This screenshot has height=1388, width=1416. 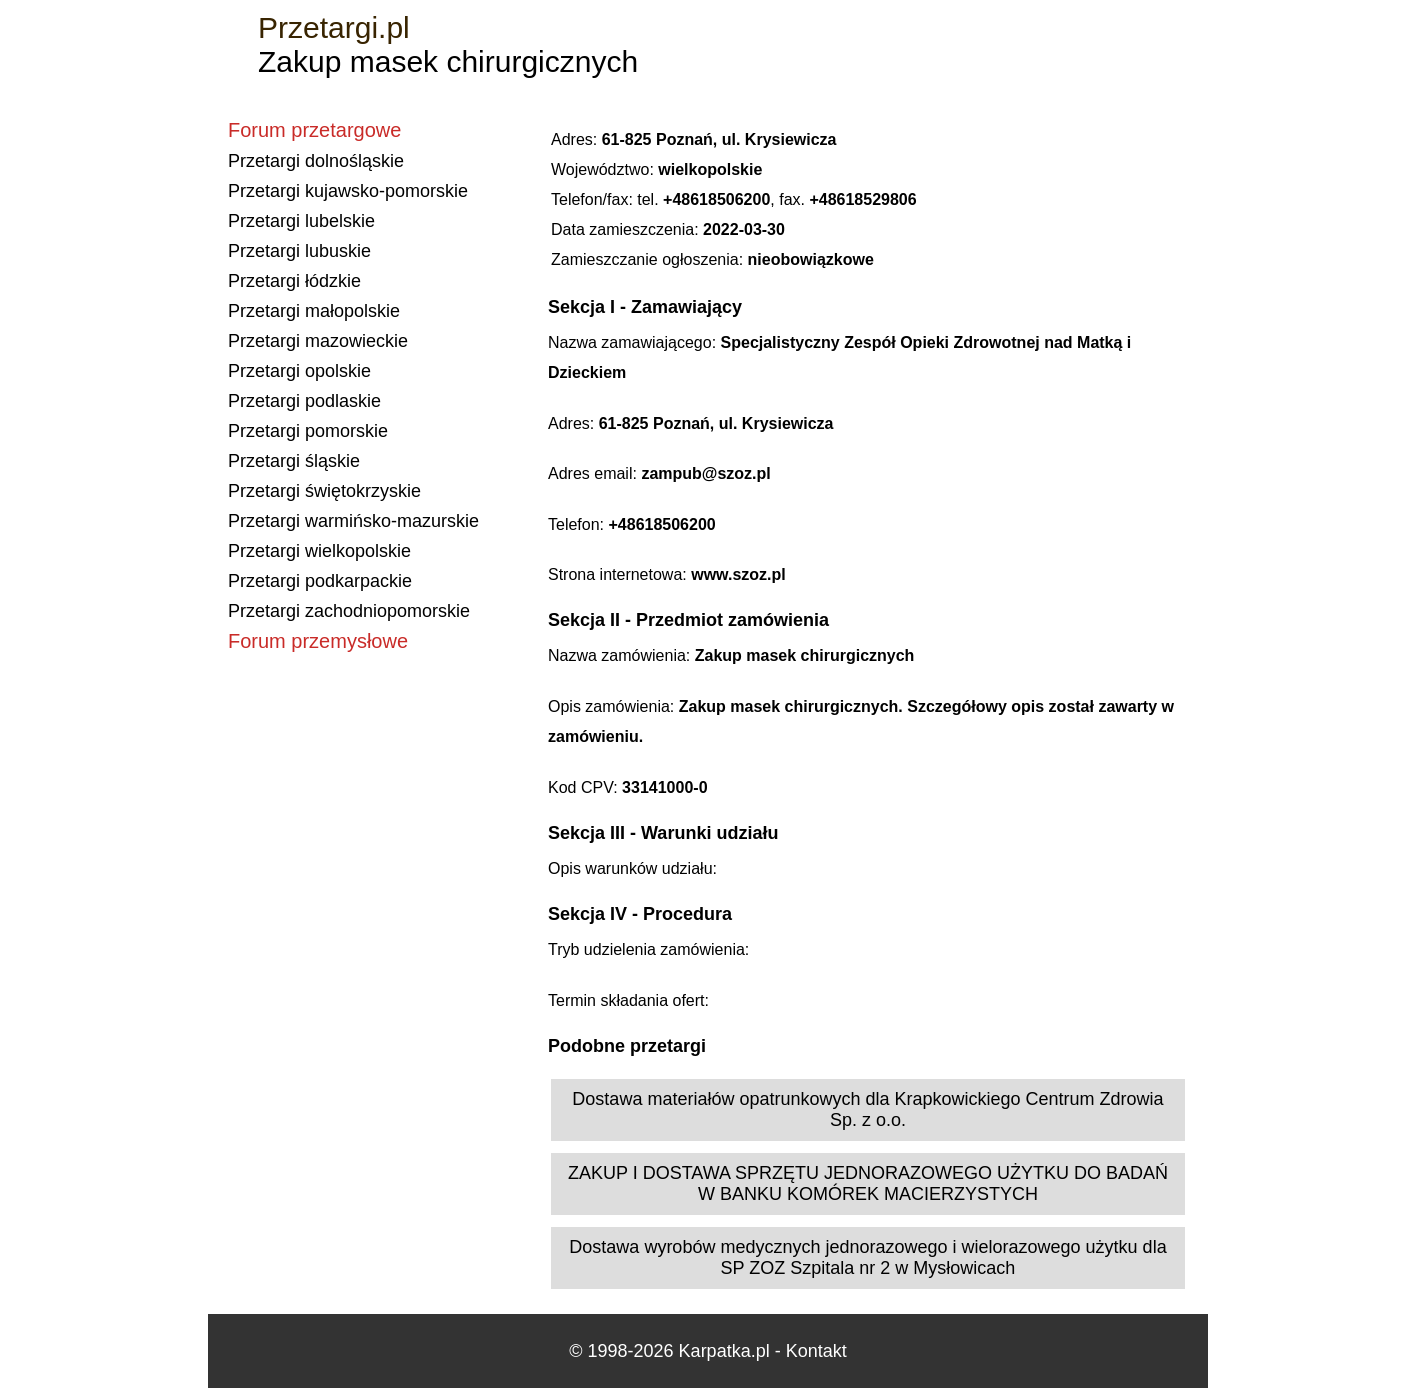 What do you see at coordinates (318, 341) in the screenshot?
I see `Przetargi mazowieckie` at bounding box center [318, 341].